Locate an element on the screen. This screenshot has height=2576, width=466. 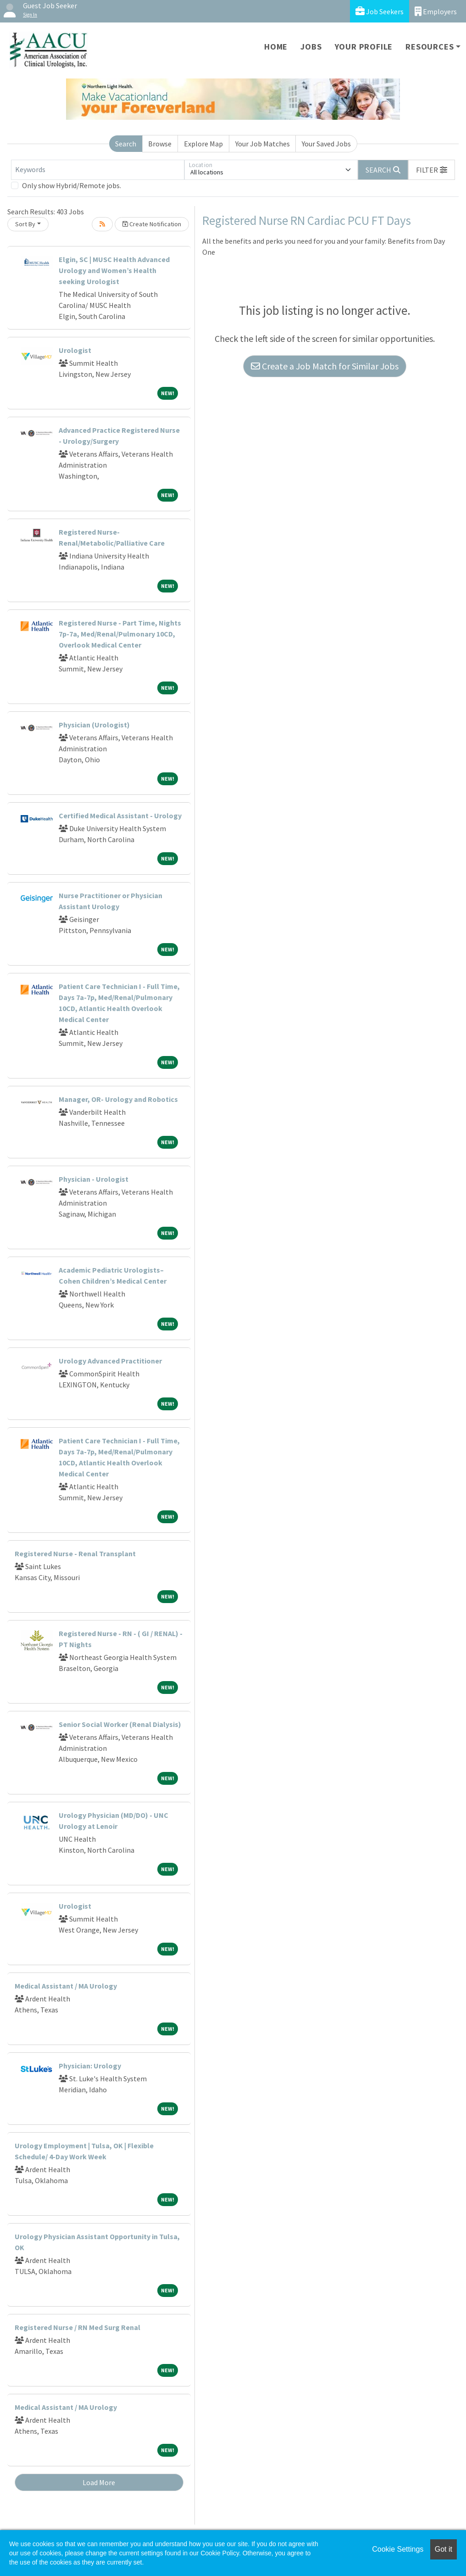
Elgin, SC | MUSC Health Advanced Urology and Women’s Health seeking Urologist is located at coordinates (114, 270).